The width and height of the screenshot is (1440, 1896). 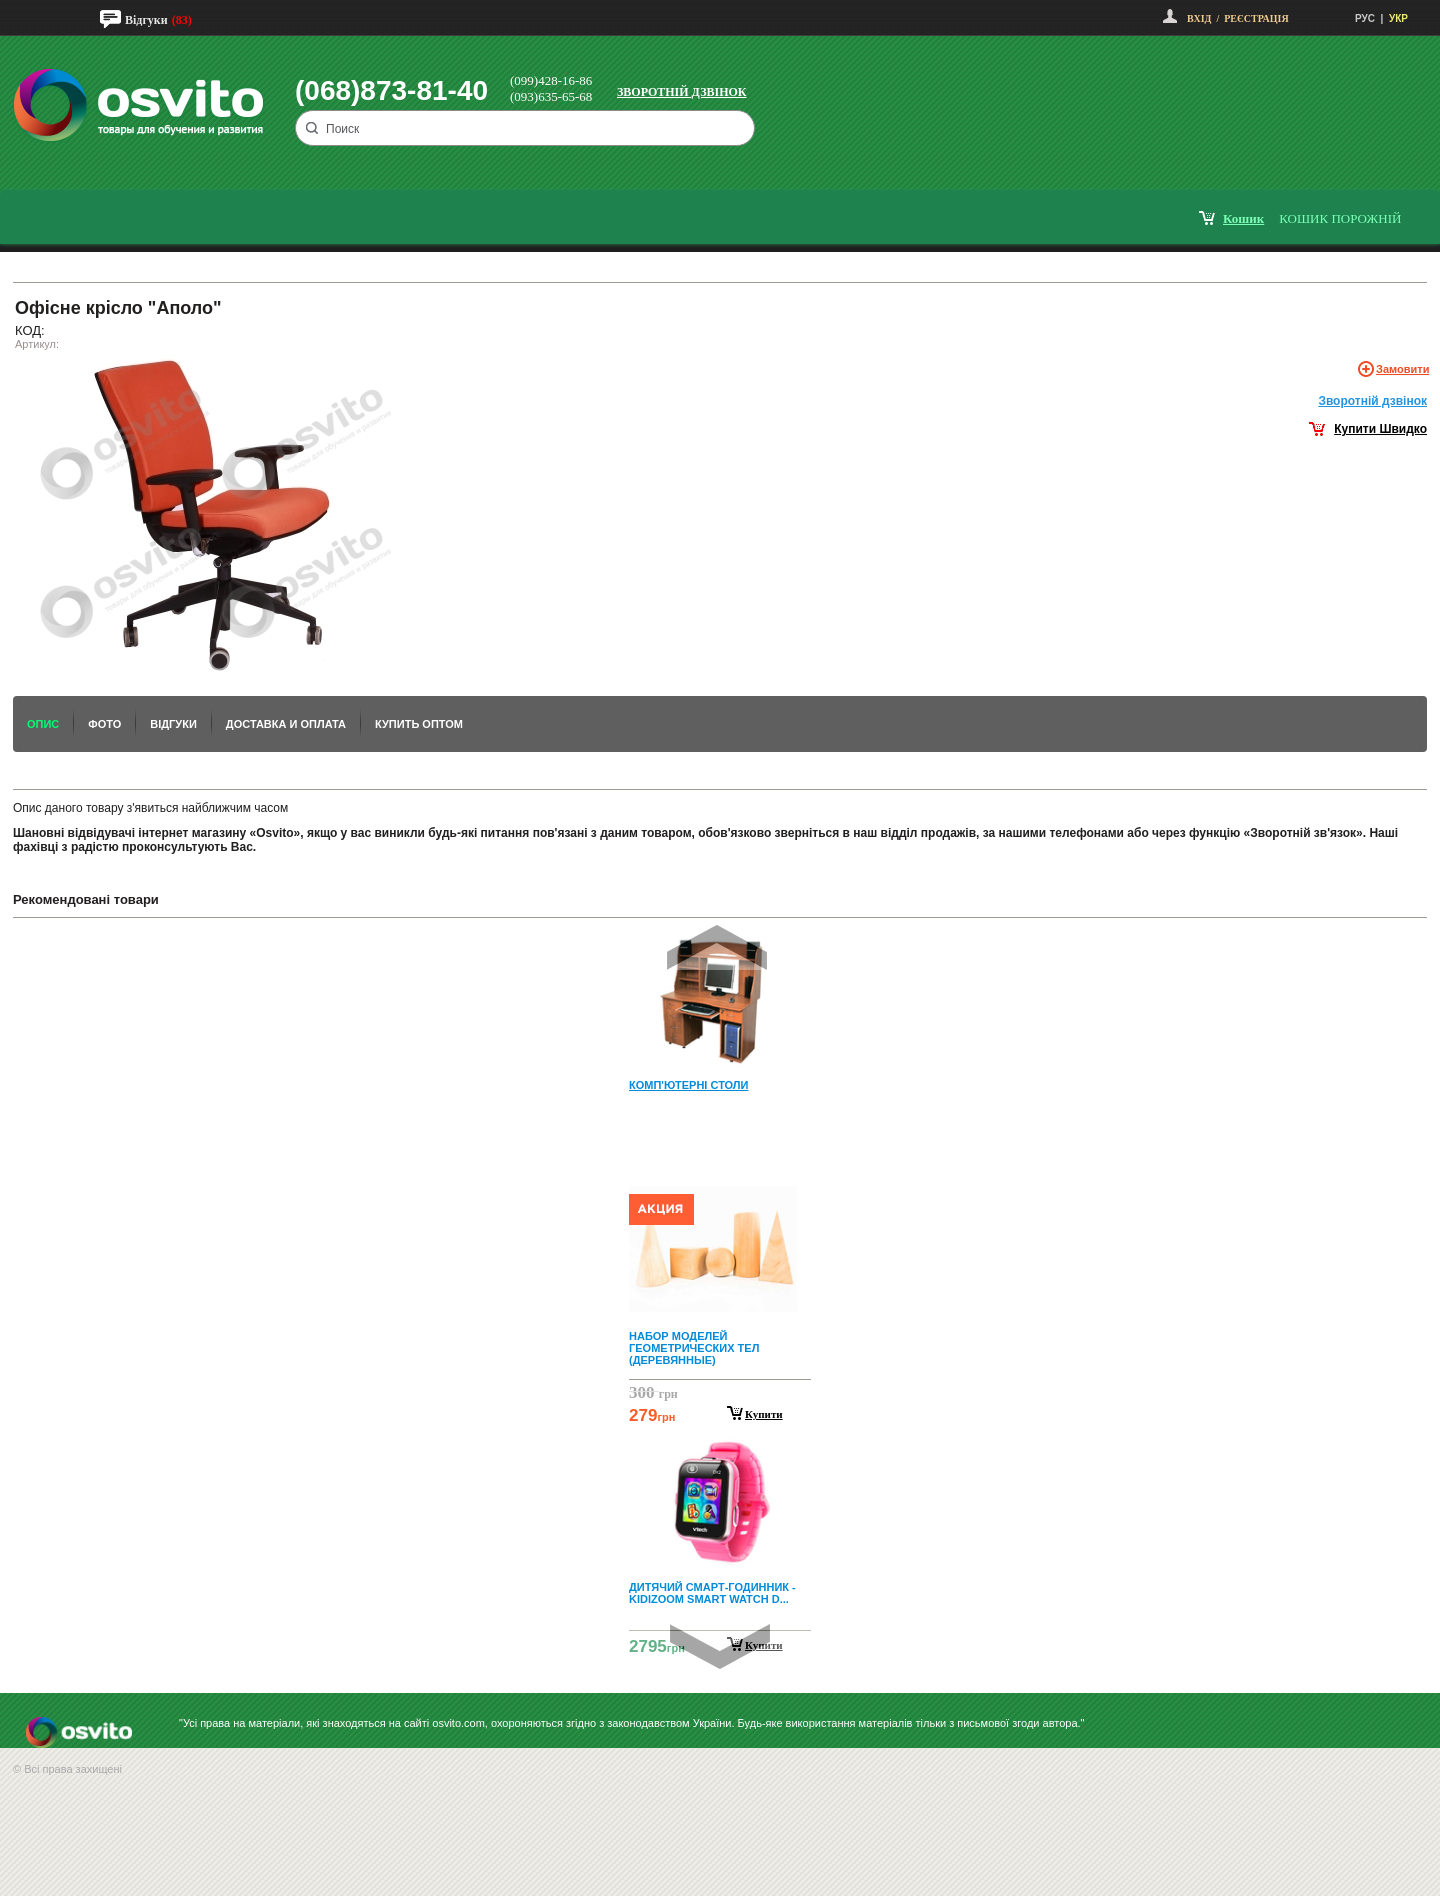 I want to click on Замовити, so click(x=1402, y=369).